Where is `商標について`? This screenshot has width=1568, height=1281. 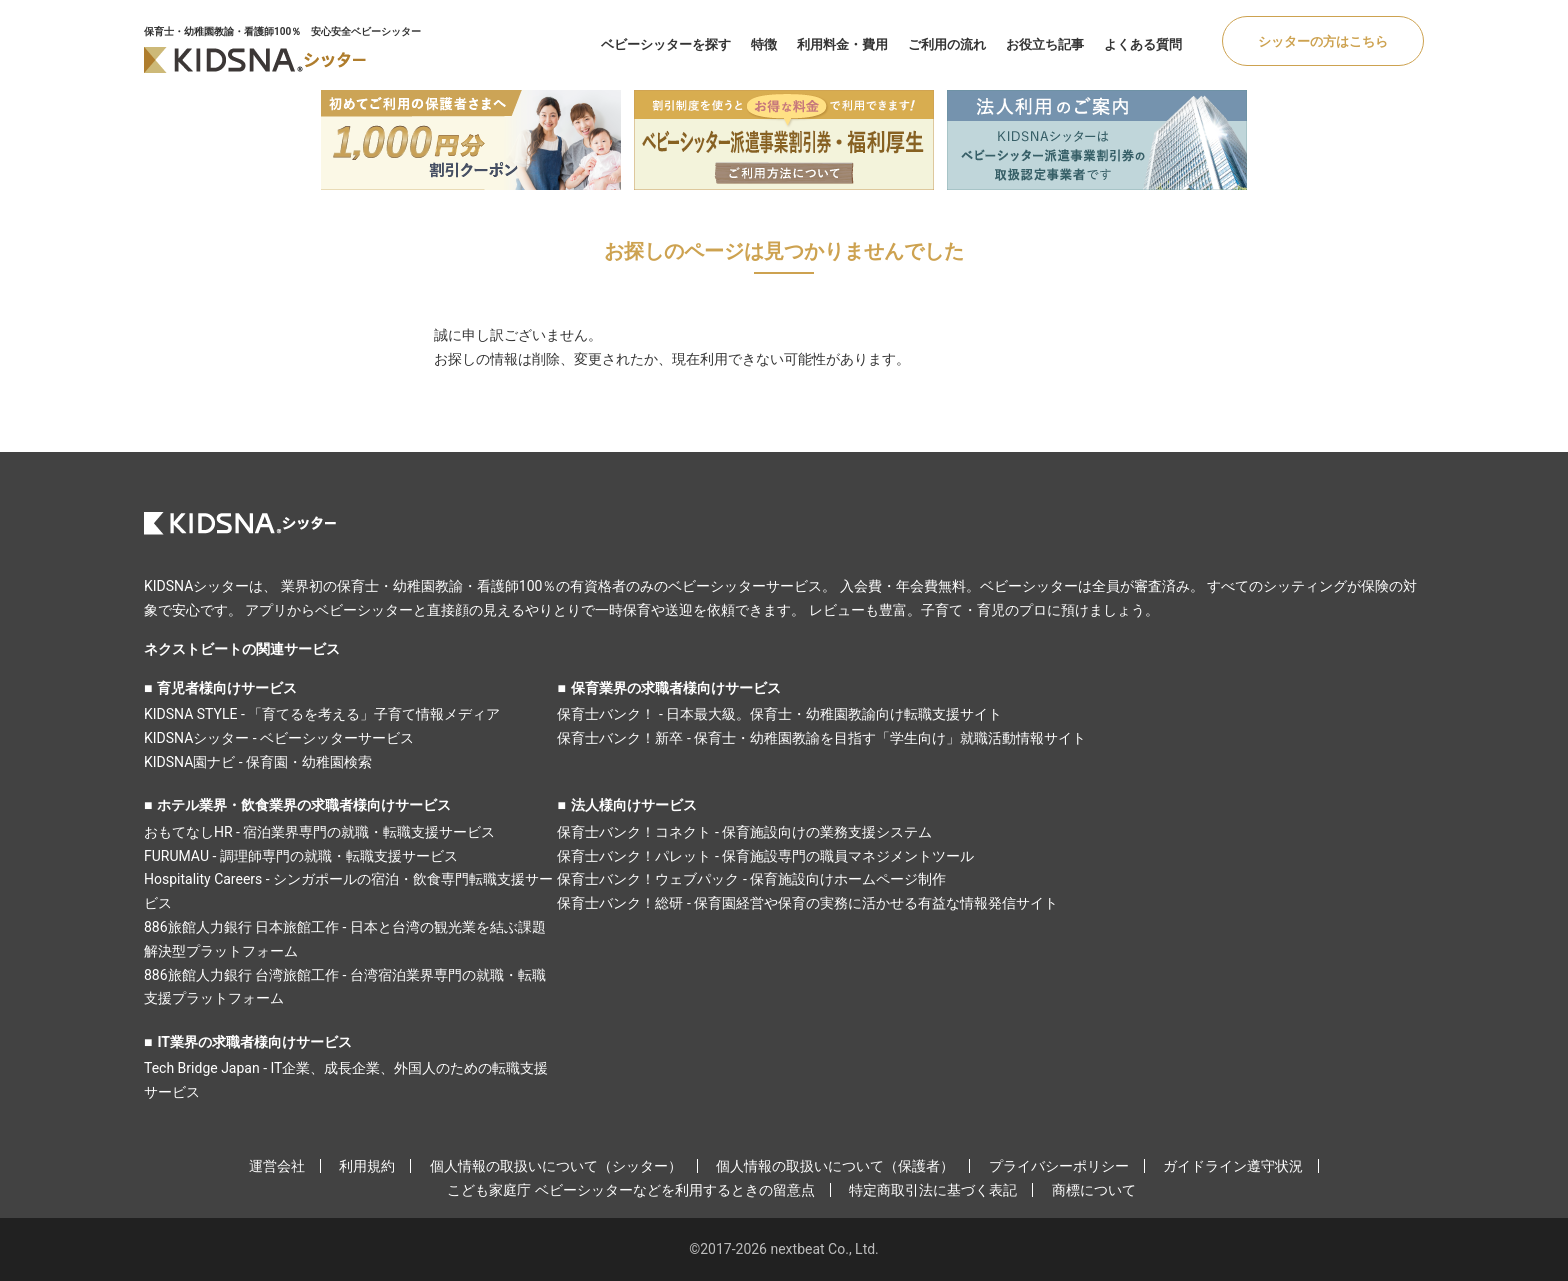 商標について is located at coordinates (1094, 1190).